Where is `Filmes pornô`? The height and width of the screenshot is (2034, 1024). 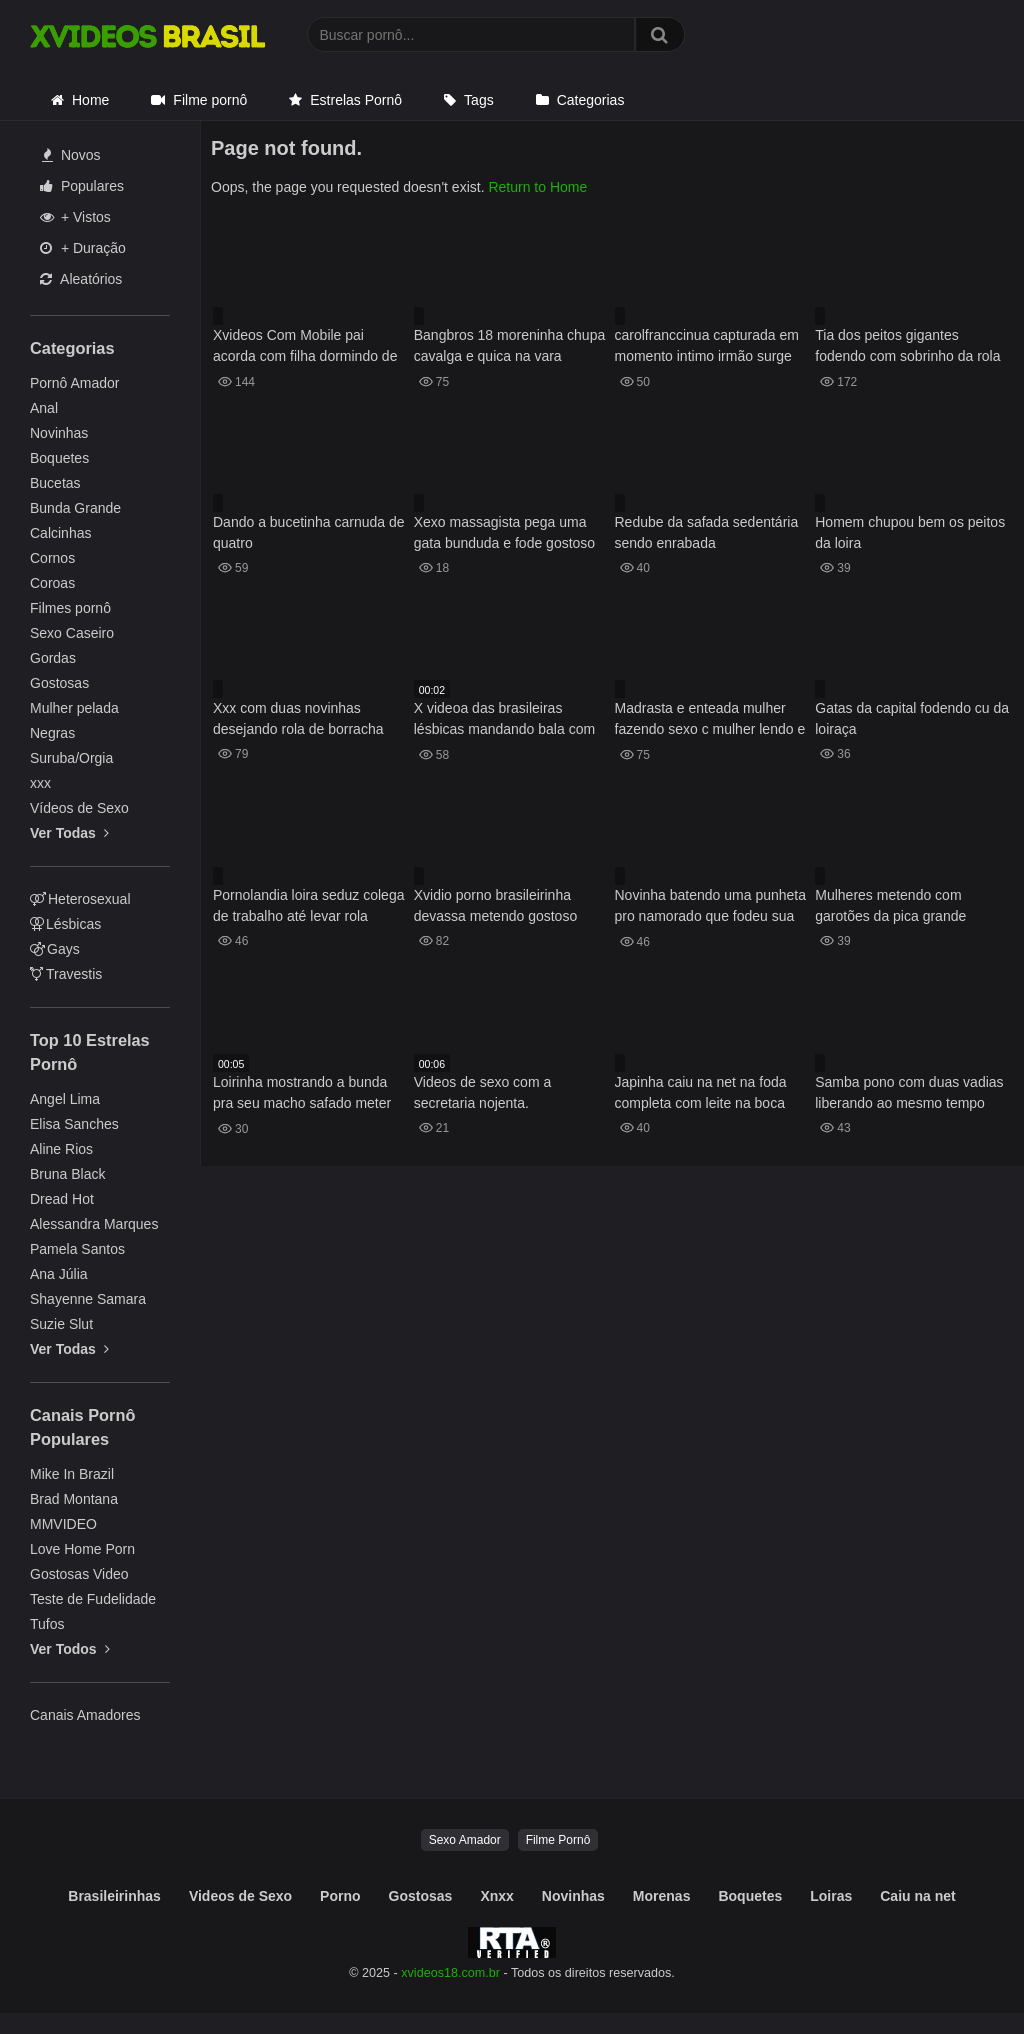
Filmes pornô is located at coordinates (70, 608).